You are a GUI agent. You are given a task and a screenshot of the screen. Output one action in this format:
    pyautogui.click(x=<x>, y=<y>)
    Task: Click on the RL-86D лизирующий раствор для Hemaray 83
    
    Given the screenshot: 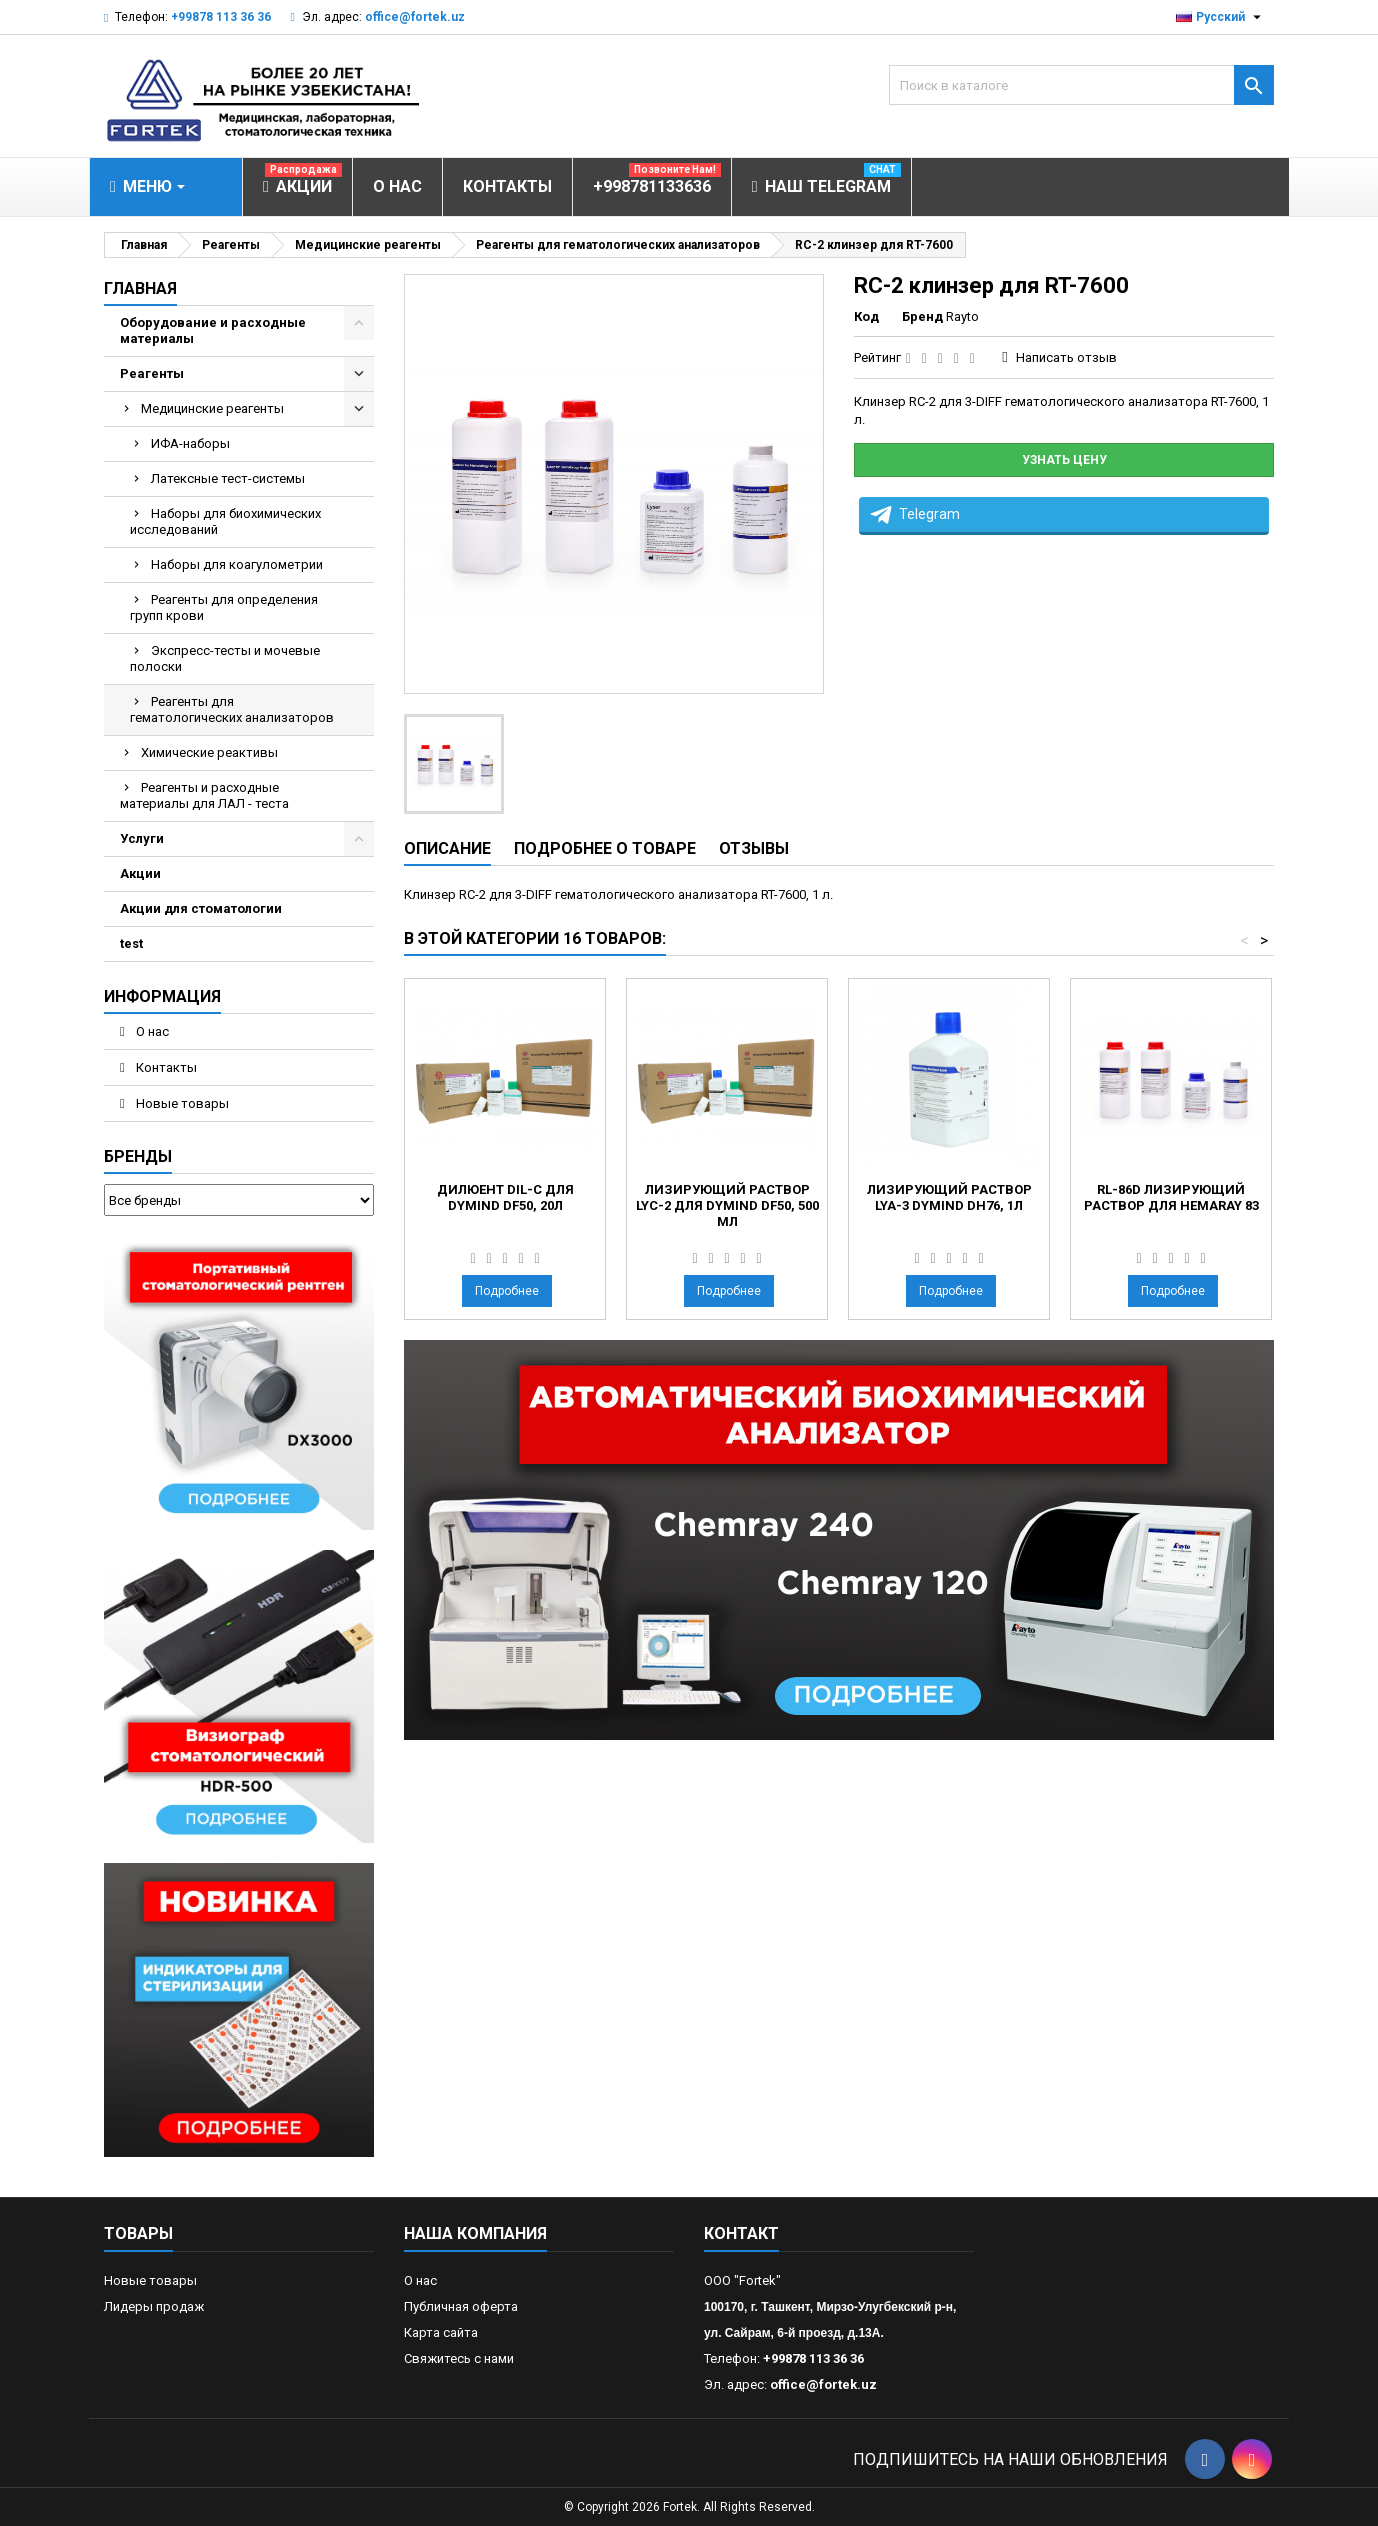 What is the action you would take?
    pyautogui.click(x=1171, y=1197)
    